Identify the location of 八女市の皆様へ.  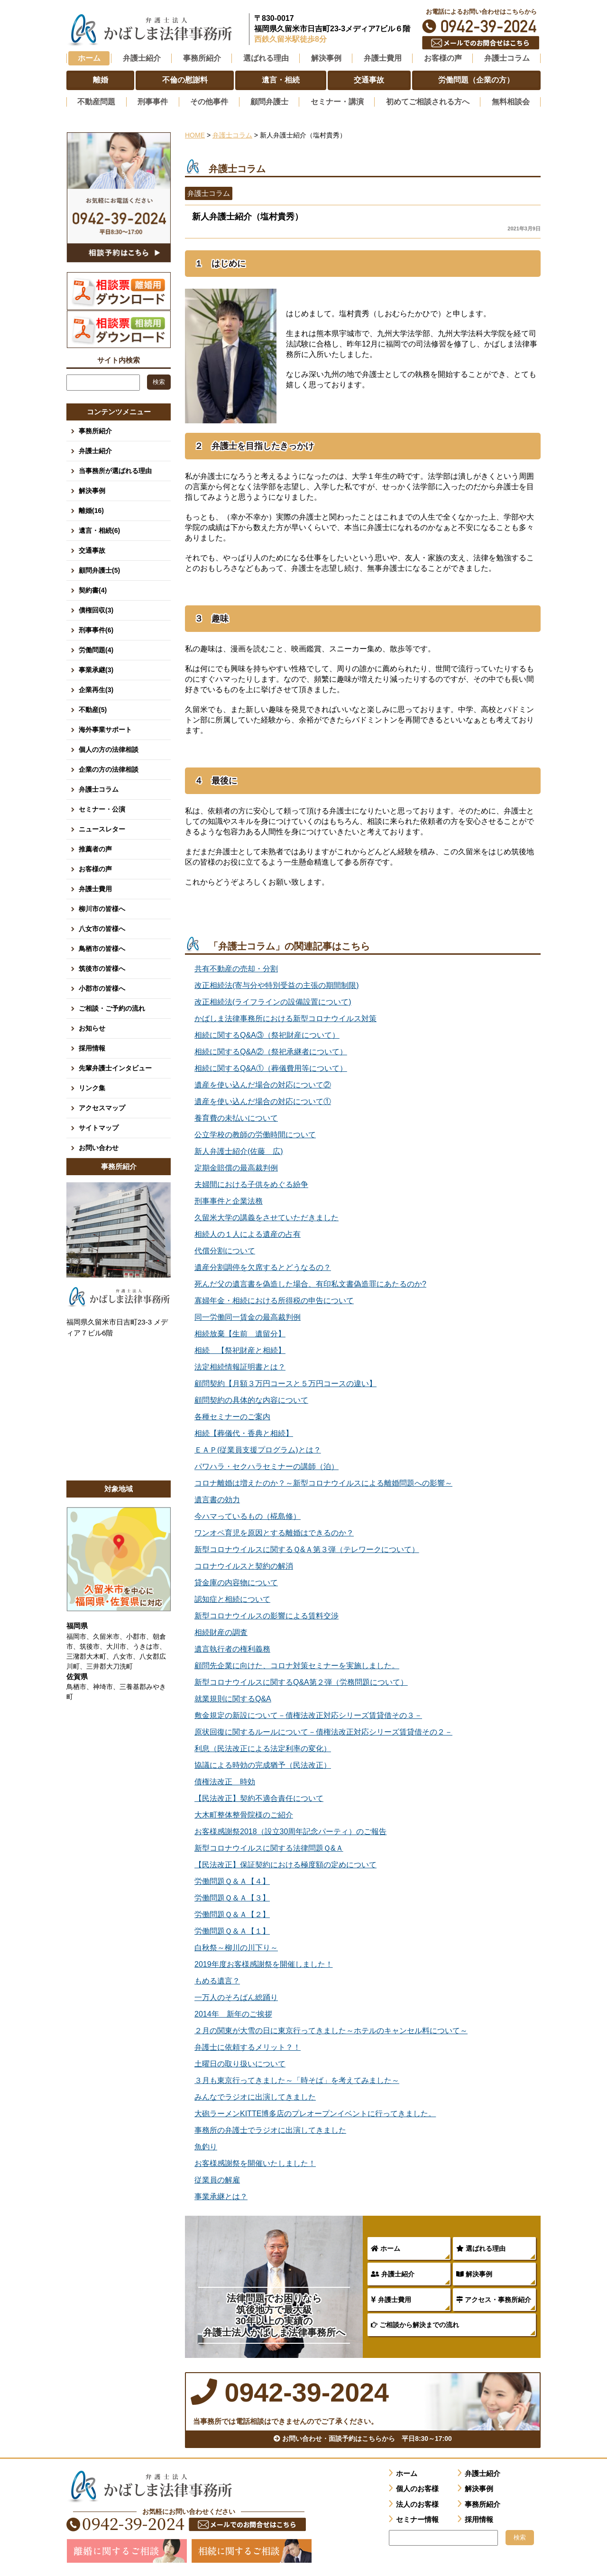
(102, 927).